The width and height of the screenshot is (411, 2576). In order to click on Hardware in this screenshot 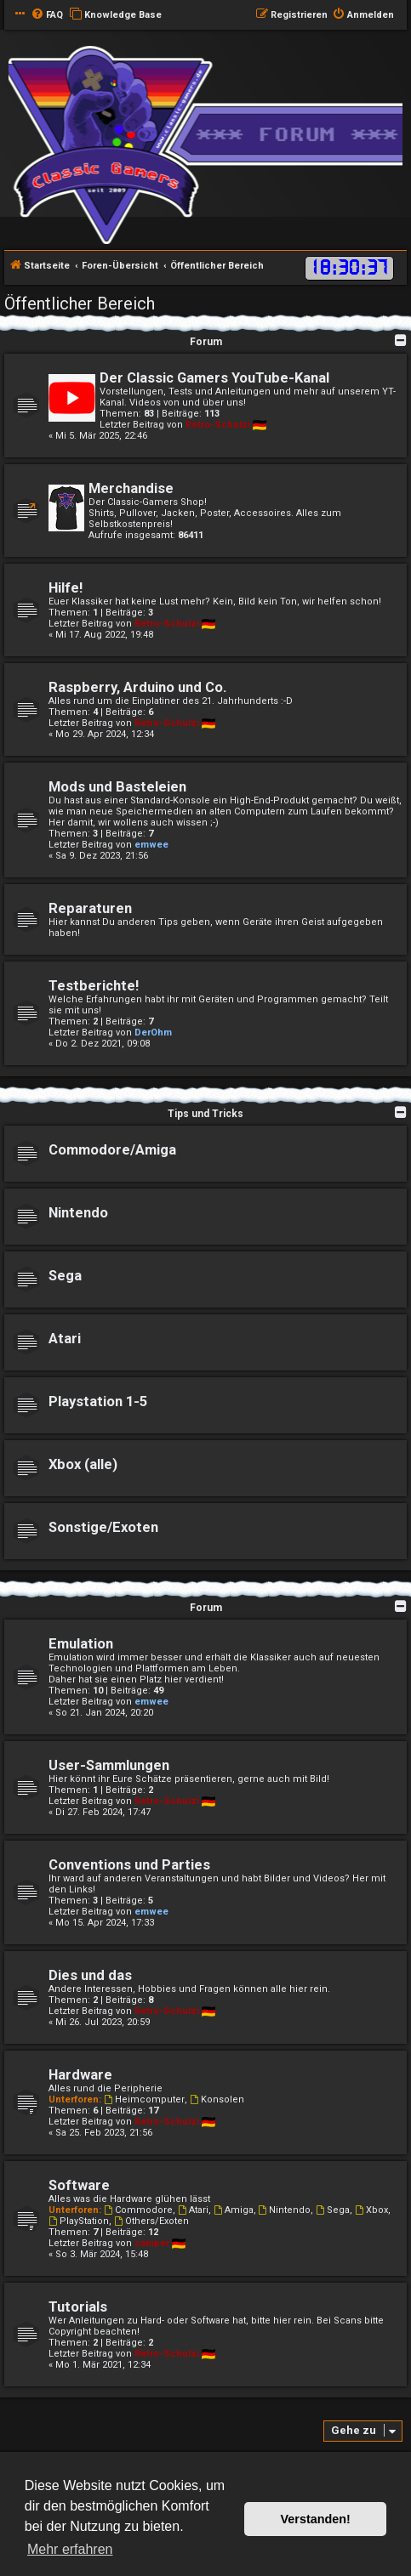, I will do `click(80, 2075)`.